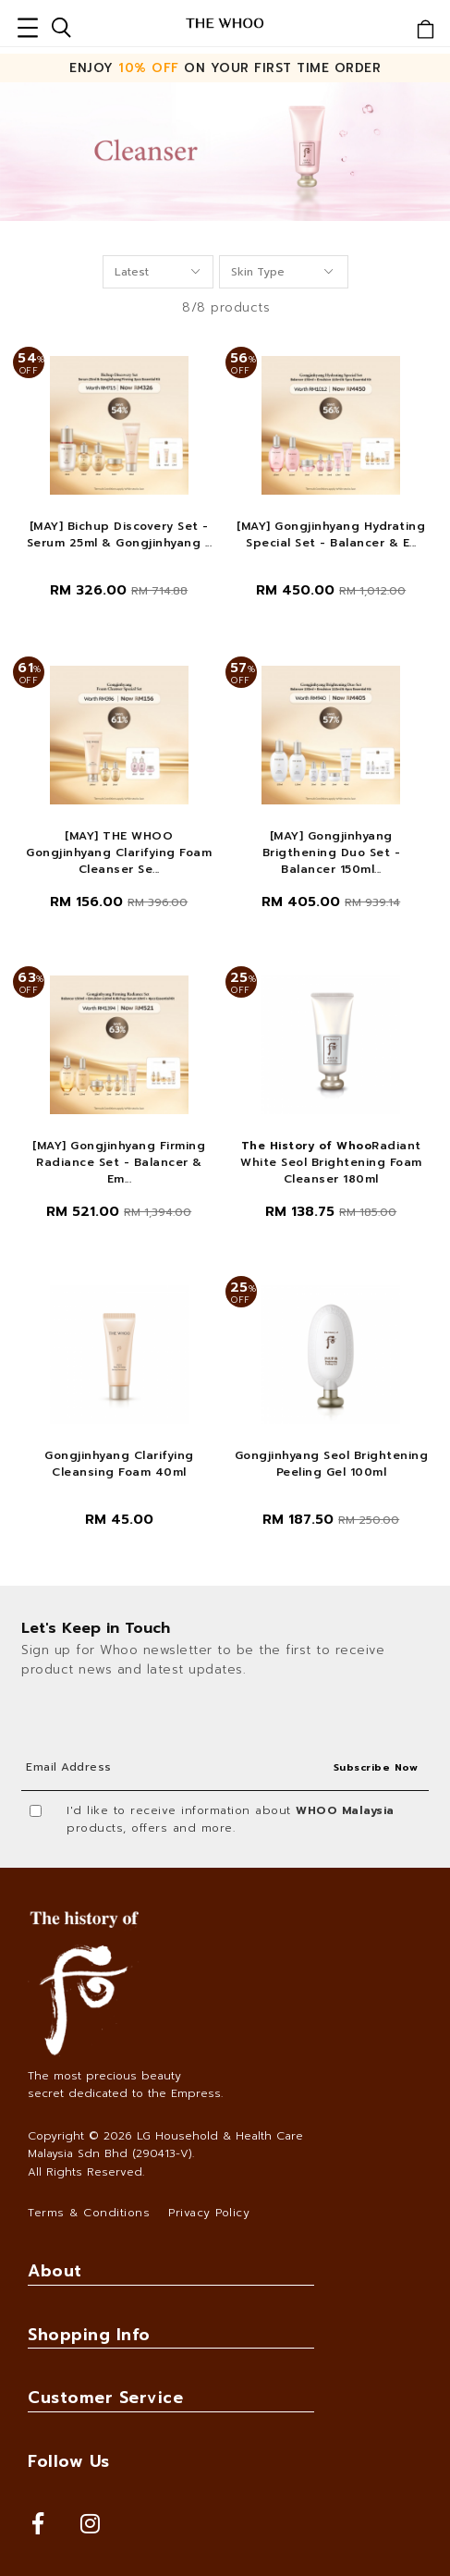  Describe the element at coordinates (120, 534) in the screenshot. I see `[MAY] Bichup Discovery Set - Serum 25ml & Gongjinhyang ...` at that location.